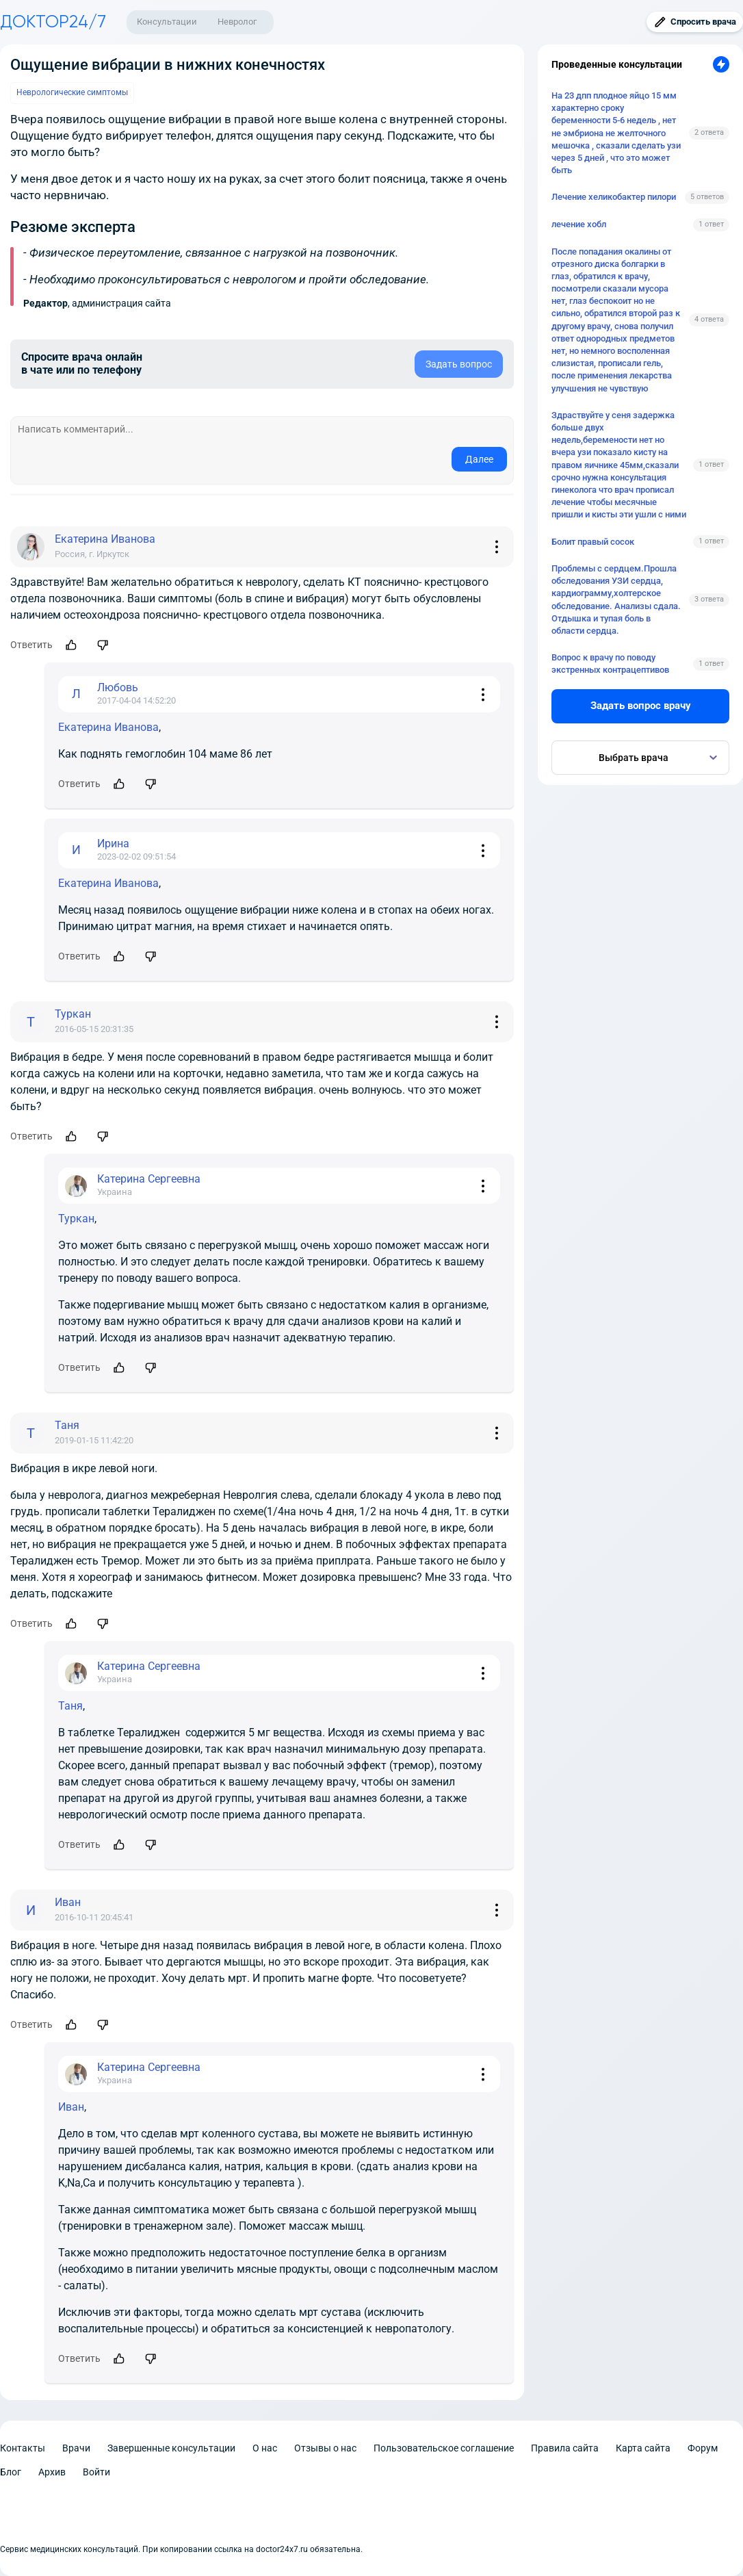 Image resolution: width=743 pixels, height=2576 pixels. I want to click on Завершенные консультации, so click(171, 2448).